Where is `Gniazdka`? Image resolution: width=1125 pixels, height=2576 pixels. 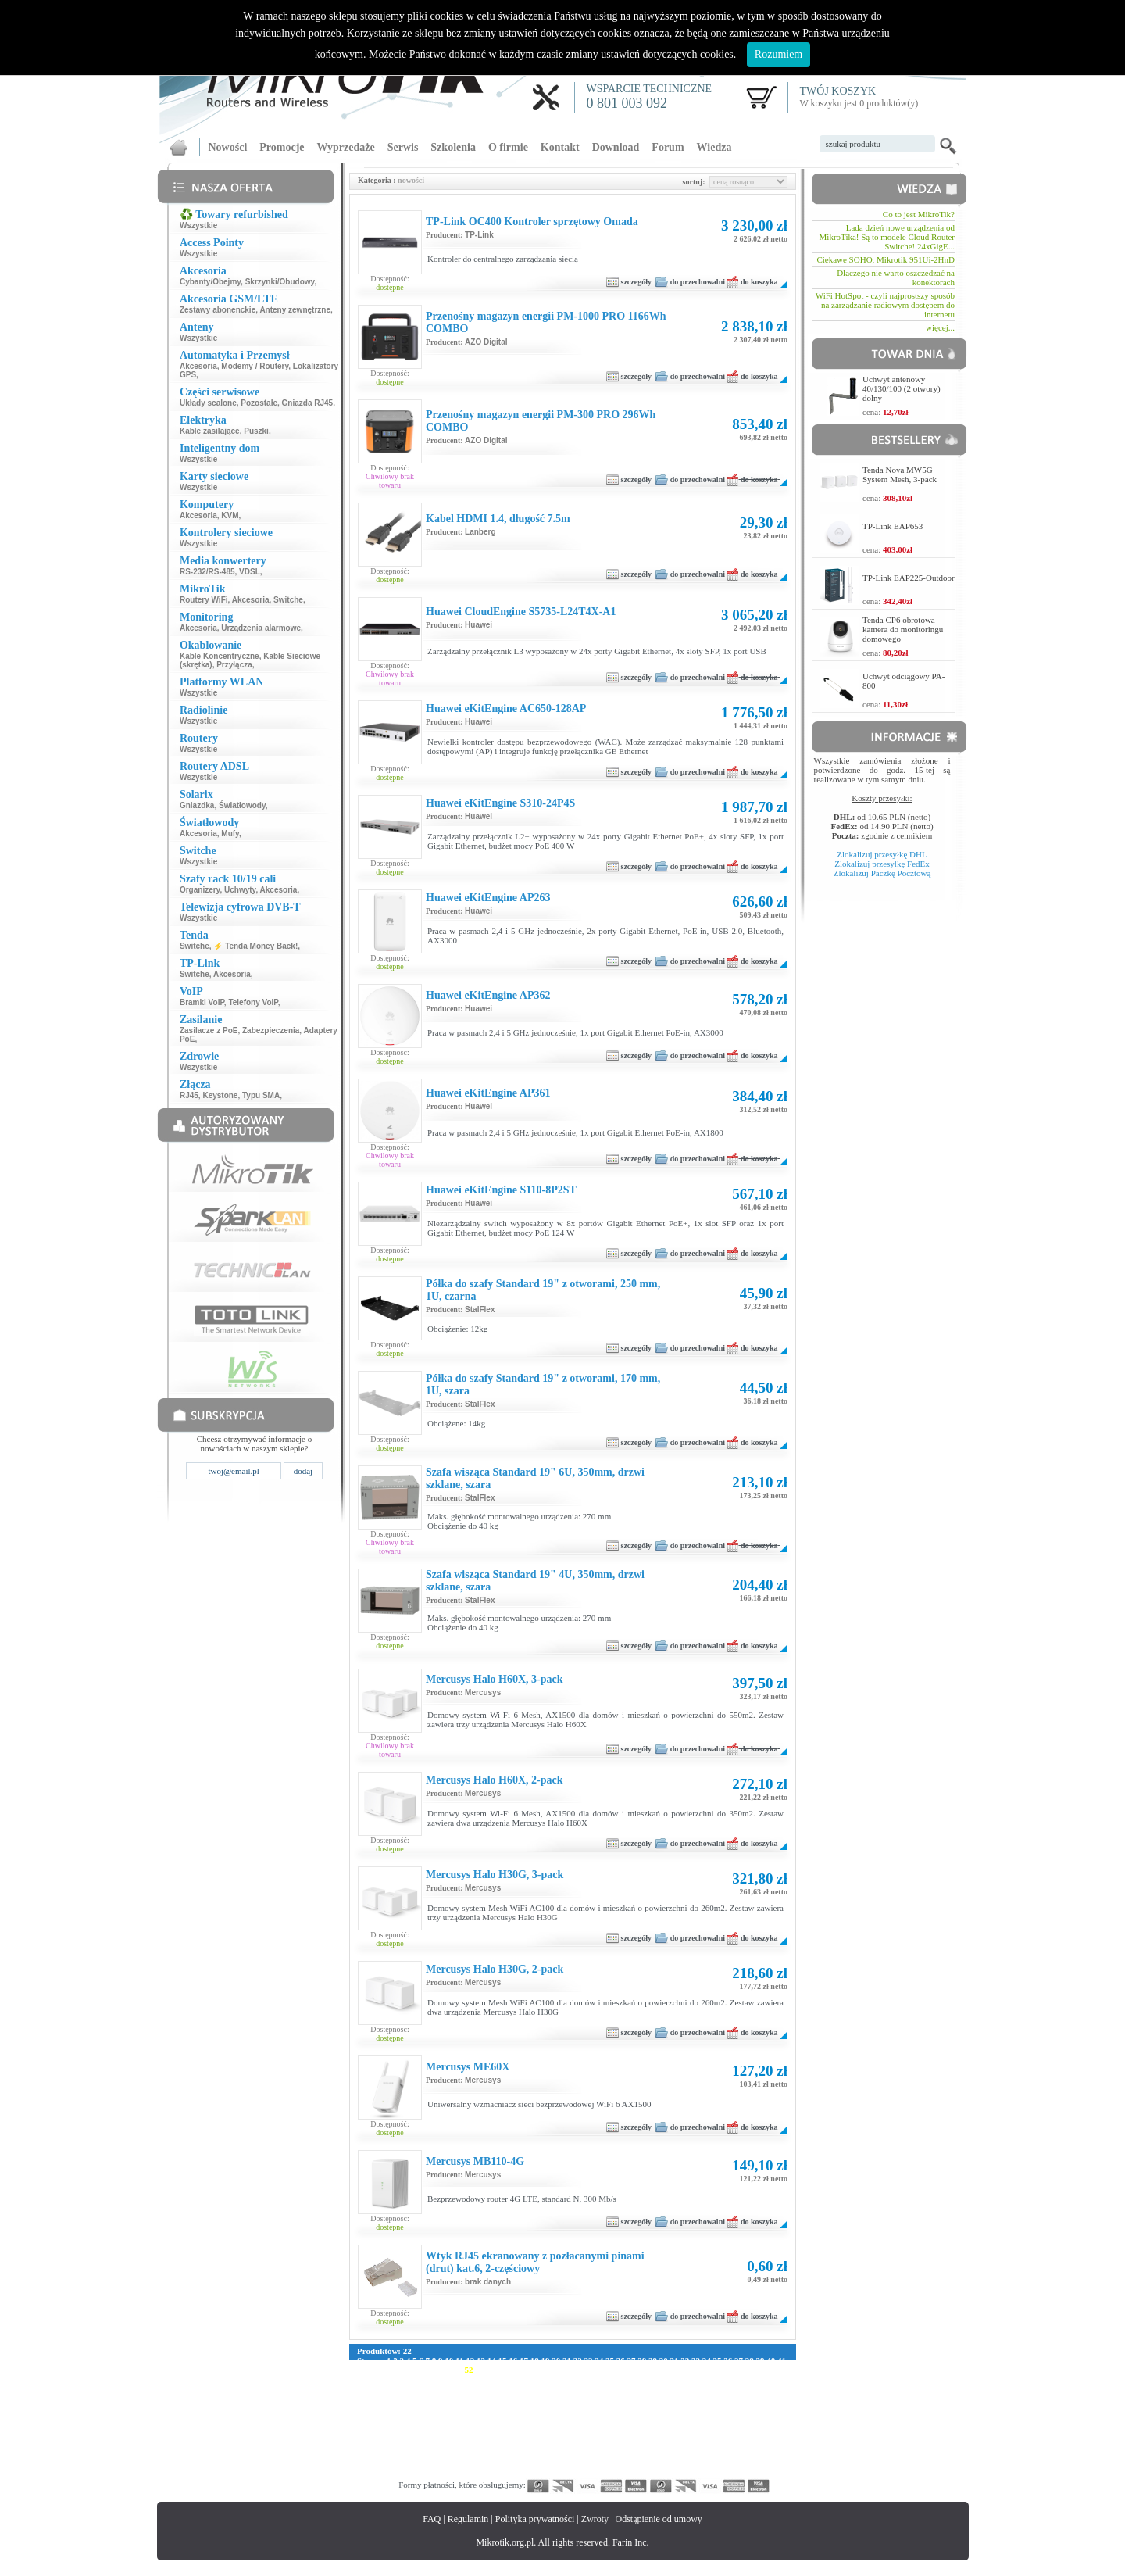 Gniazdka is located at coordinates (197, 805).